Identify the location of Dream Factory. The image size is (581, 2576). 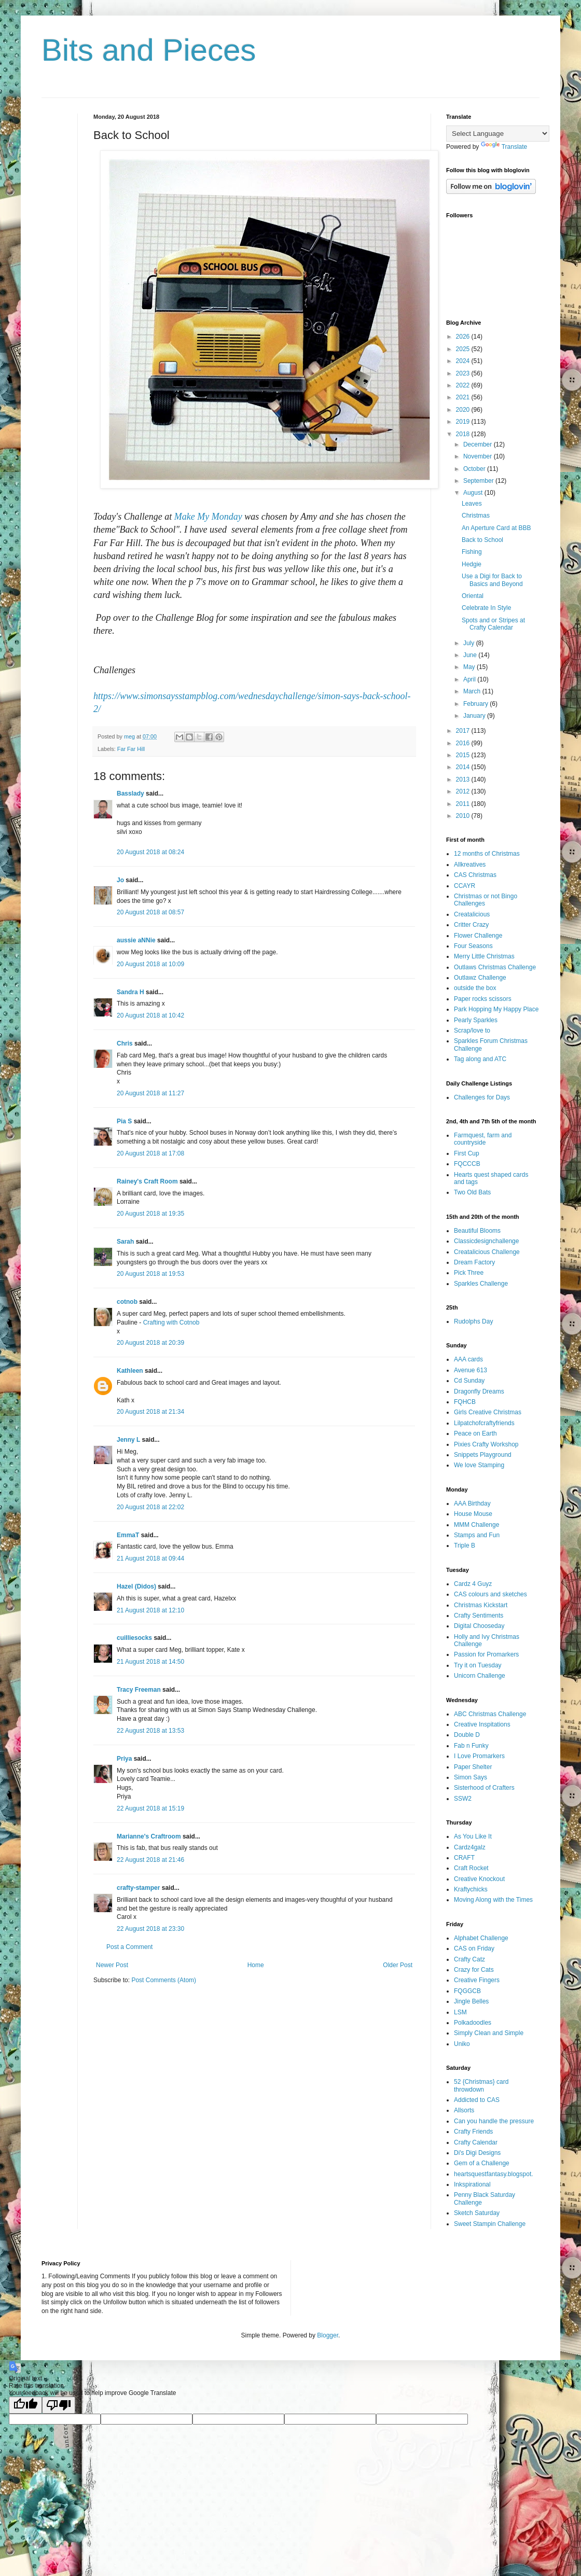
(474, 1262).